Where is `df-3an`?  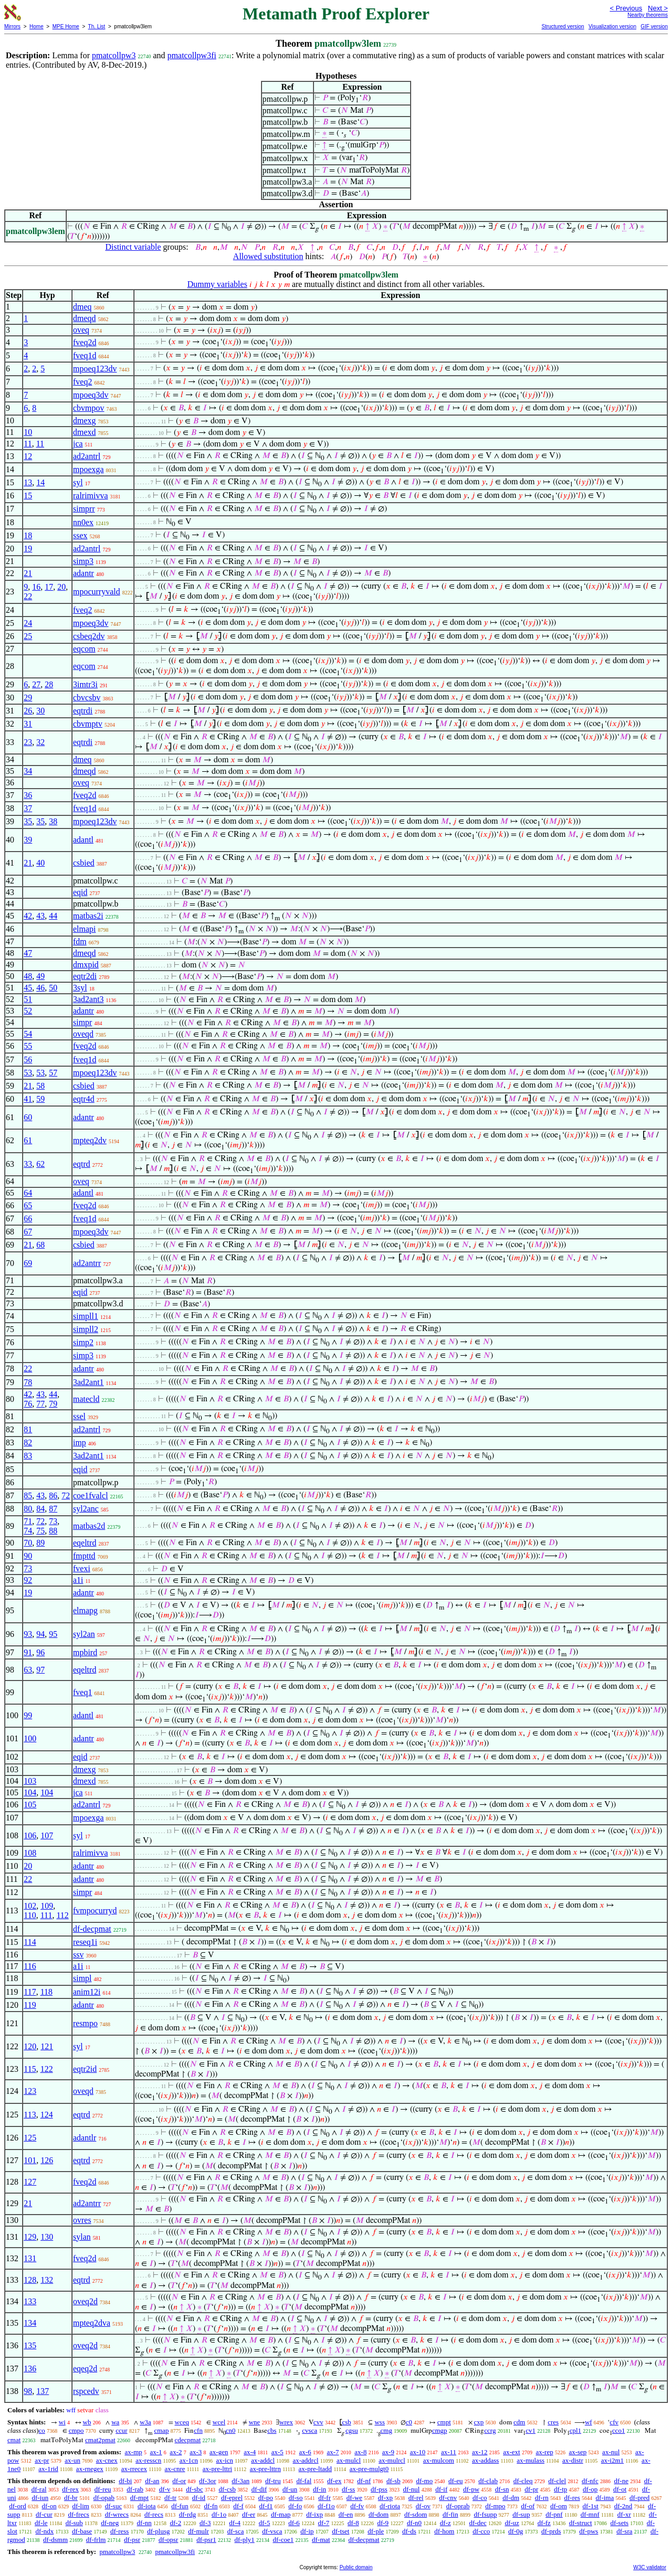
df-3an is located at coordinates (240, 2481).